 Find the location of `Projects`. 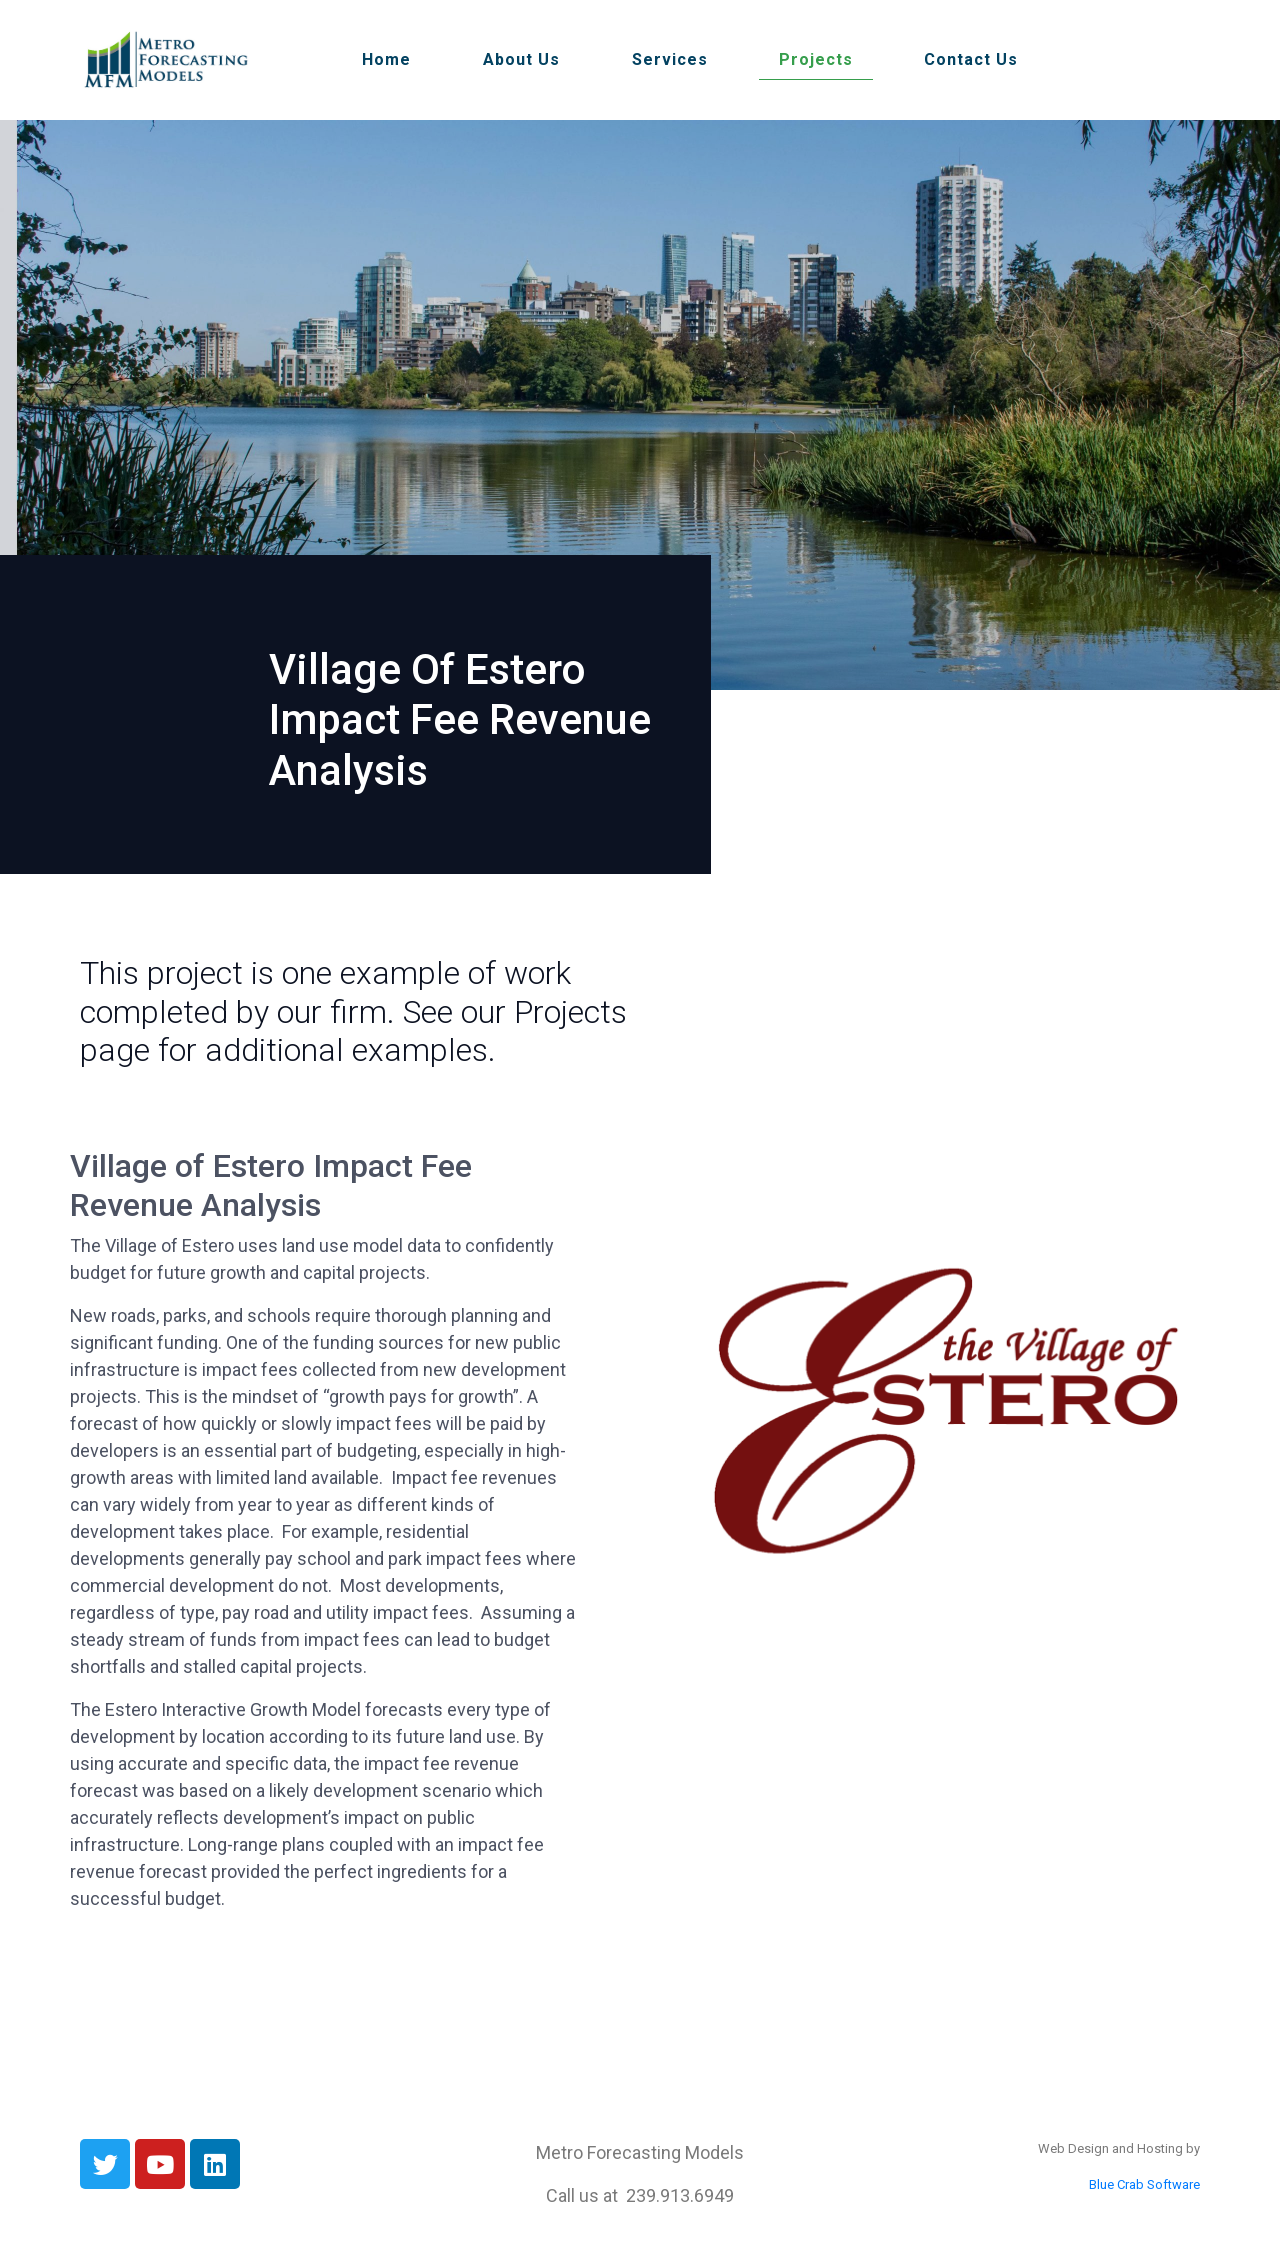

Projects is located at coordinates (816, 59).